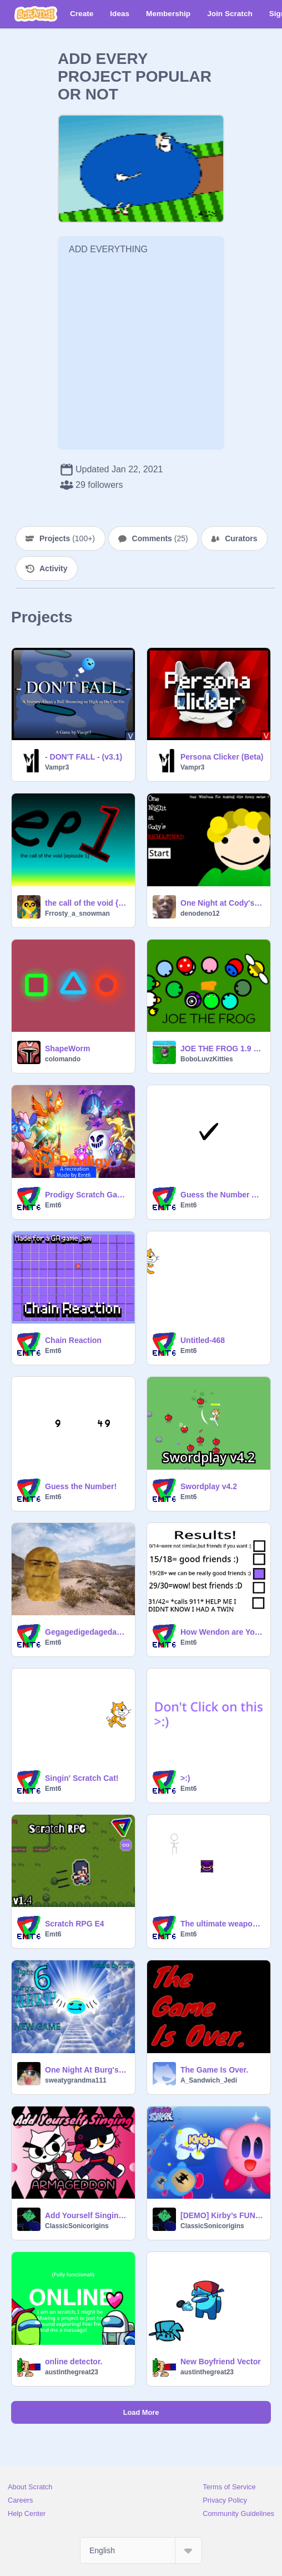  I want to click on sweatygrandma111, so click(76, 2080).